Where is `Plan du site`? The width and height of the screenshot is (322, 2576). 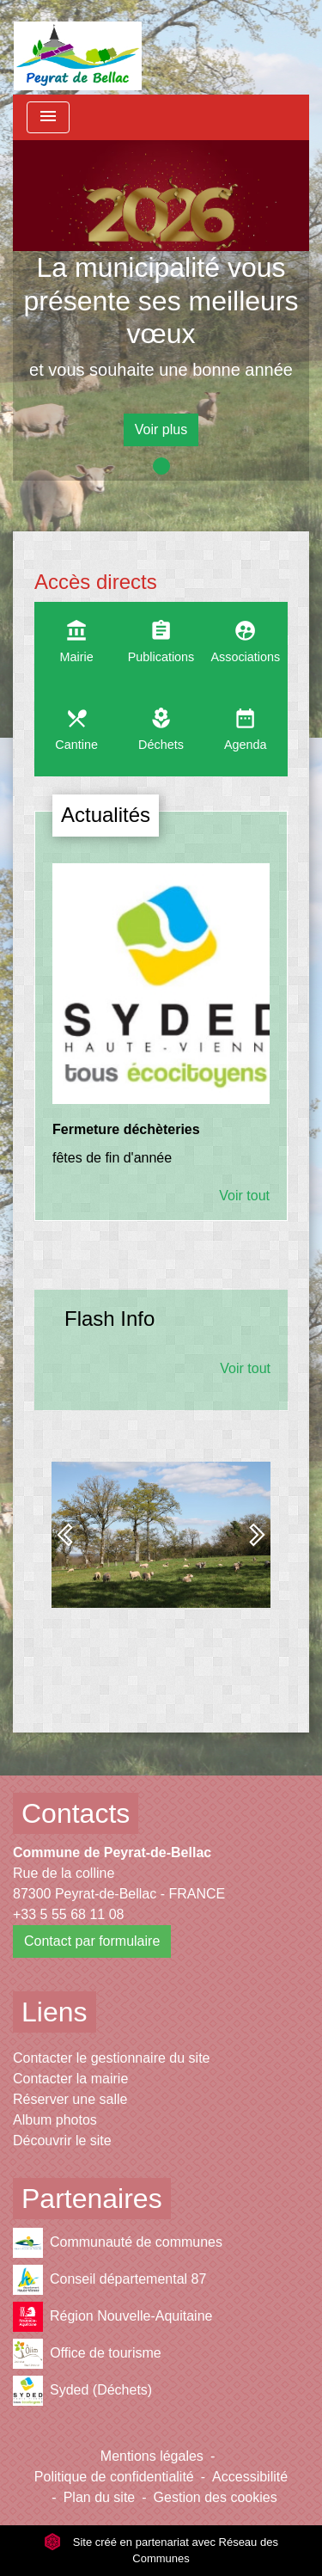 Plan du site is located at coordinates (100, 2497).